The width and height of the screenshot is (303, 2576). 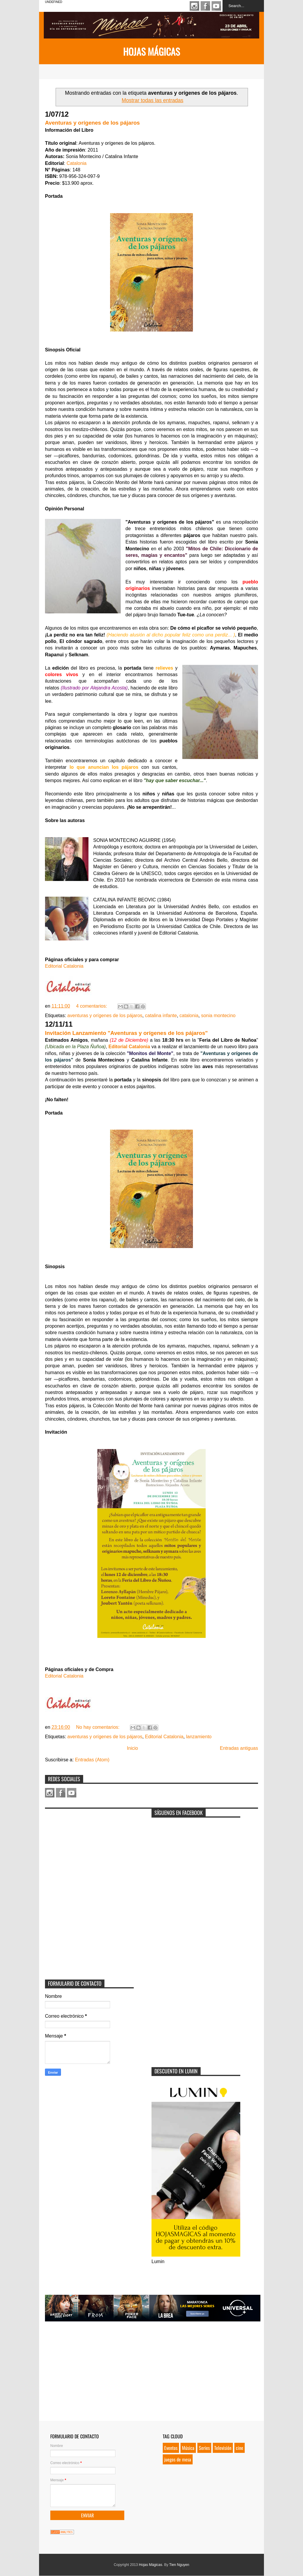 I want to click on No hay comentarios:, so click(x=98, y=1727).